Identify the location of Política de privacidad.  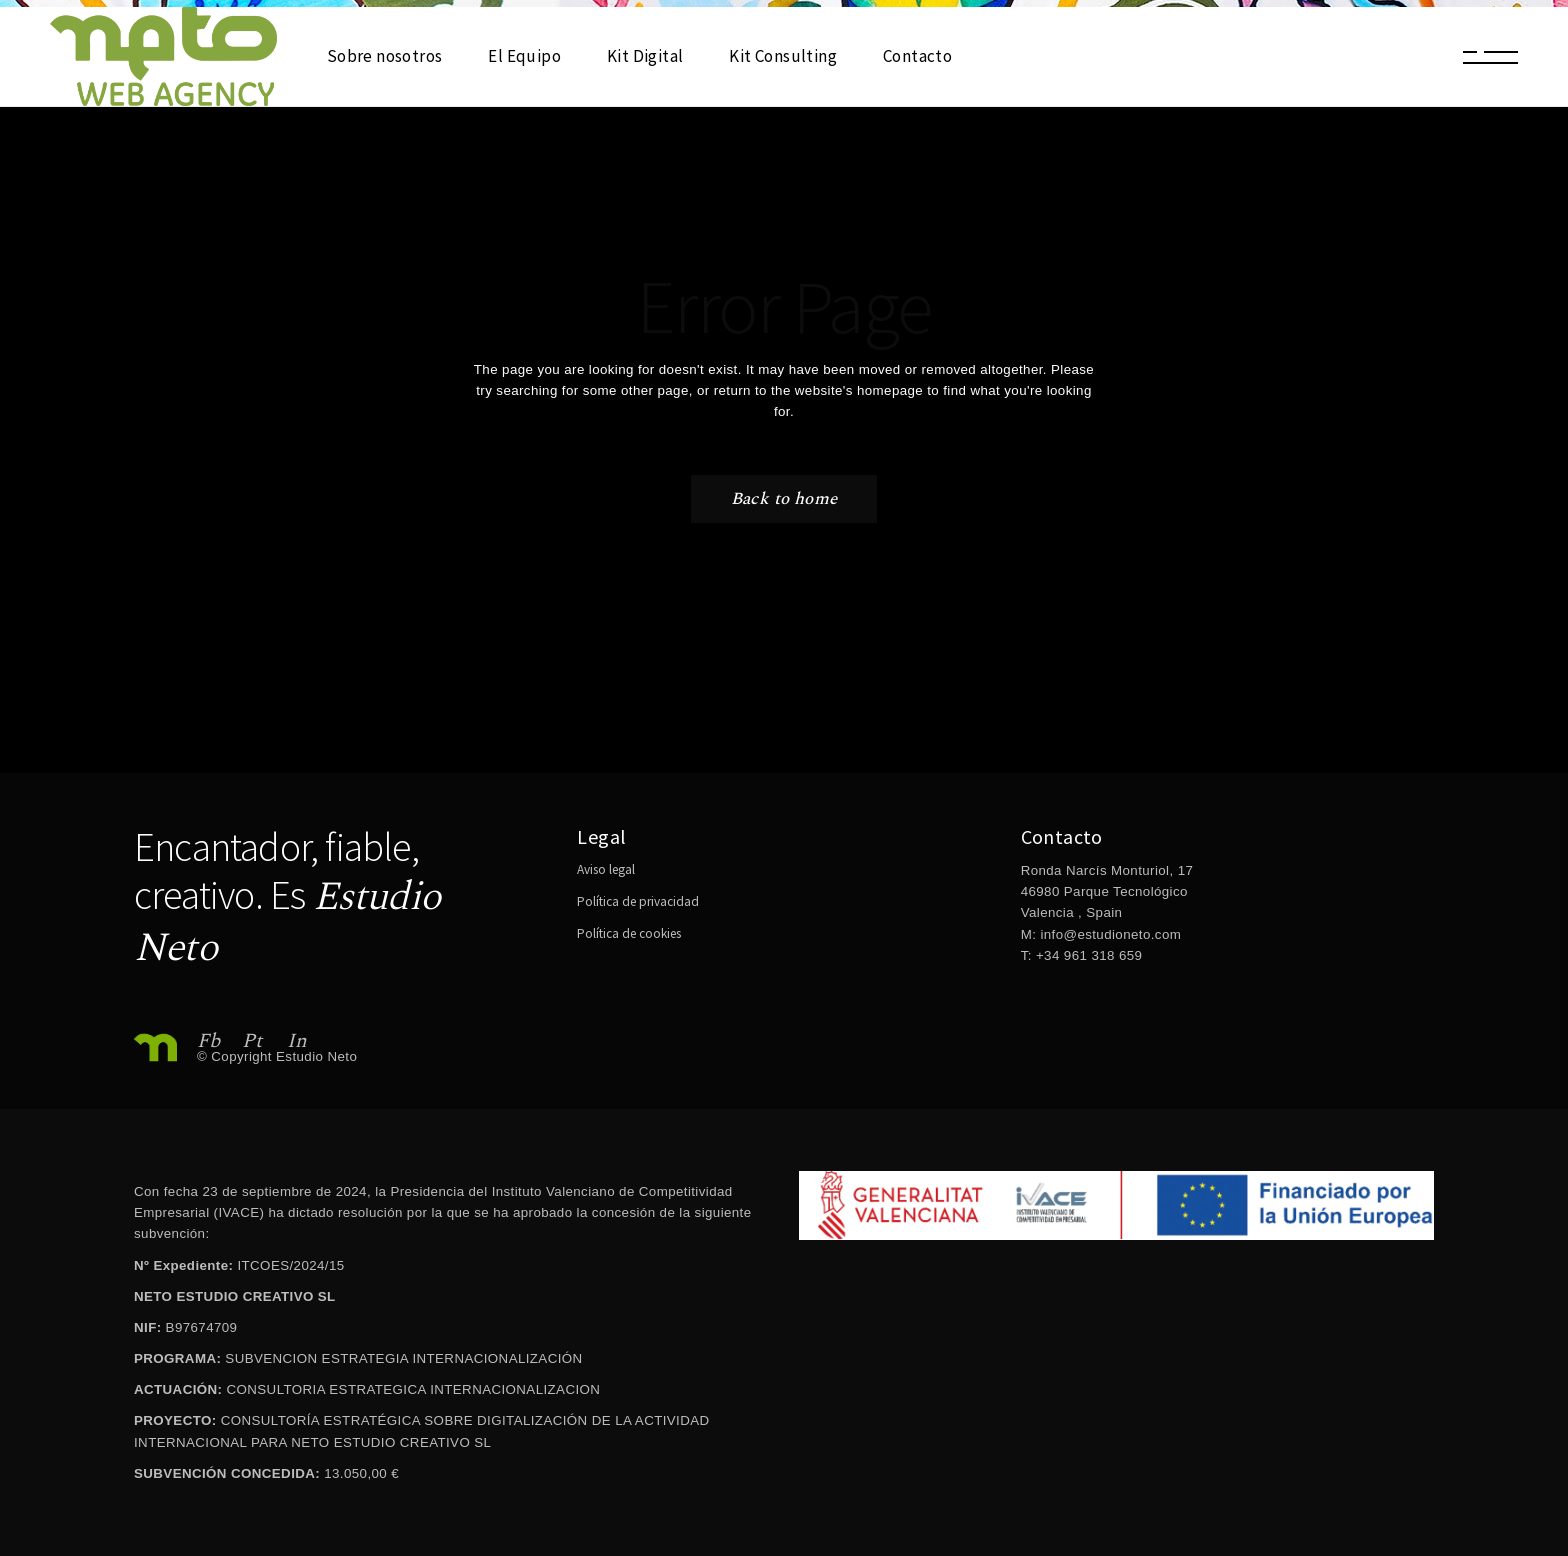
(638, 901).